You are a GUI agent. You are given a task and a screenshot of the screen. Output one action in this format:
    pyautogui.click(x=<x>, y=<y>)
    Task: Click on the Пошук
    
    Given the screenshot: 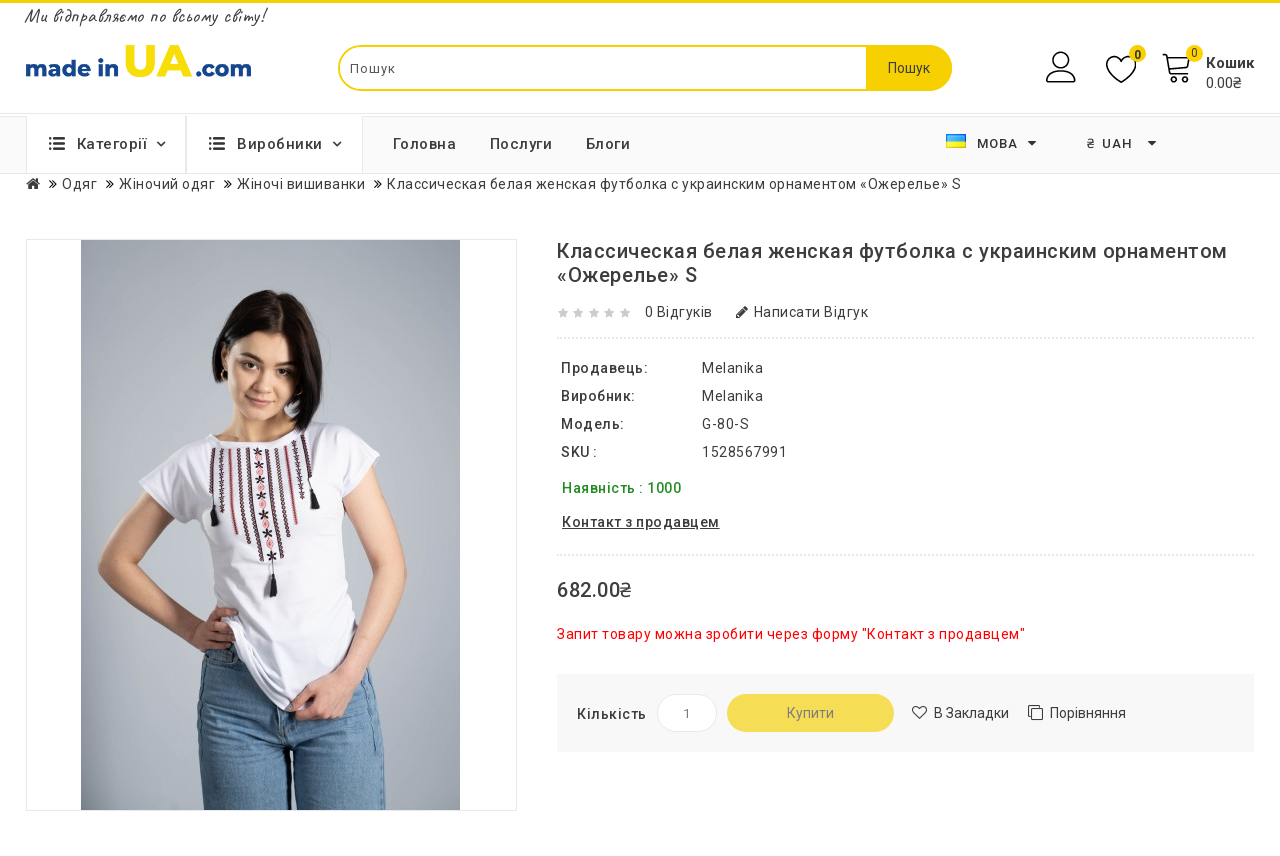 What is the action you would take?
    pyautogui.click(x=909, y=68)
    